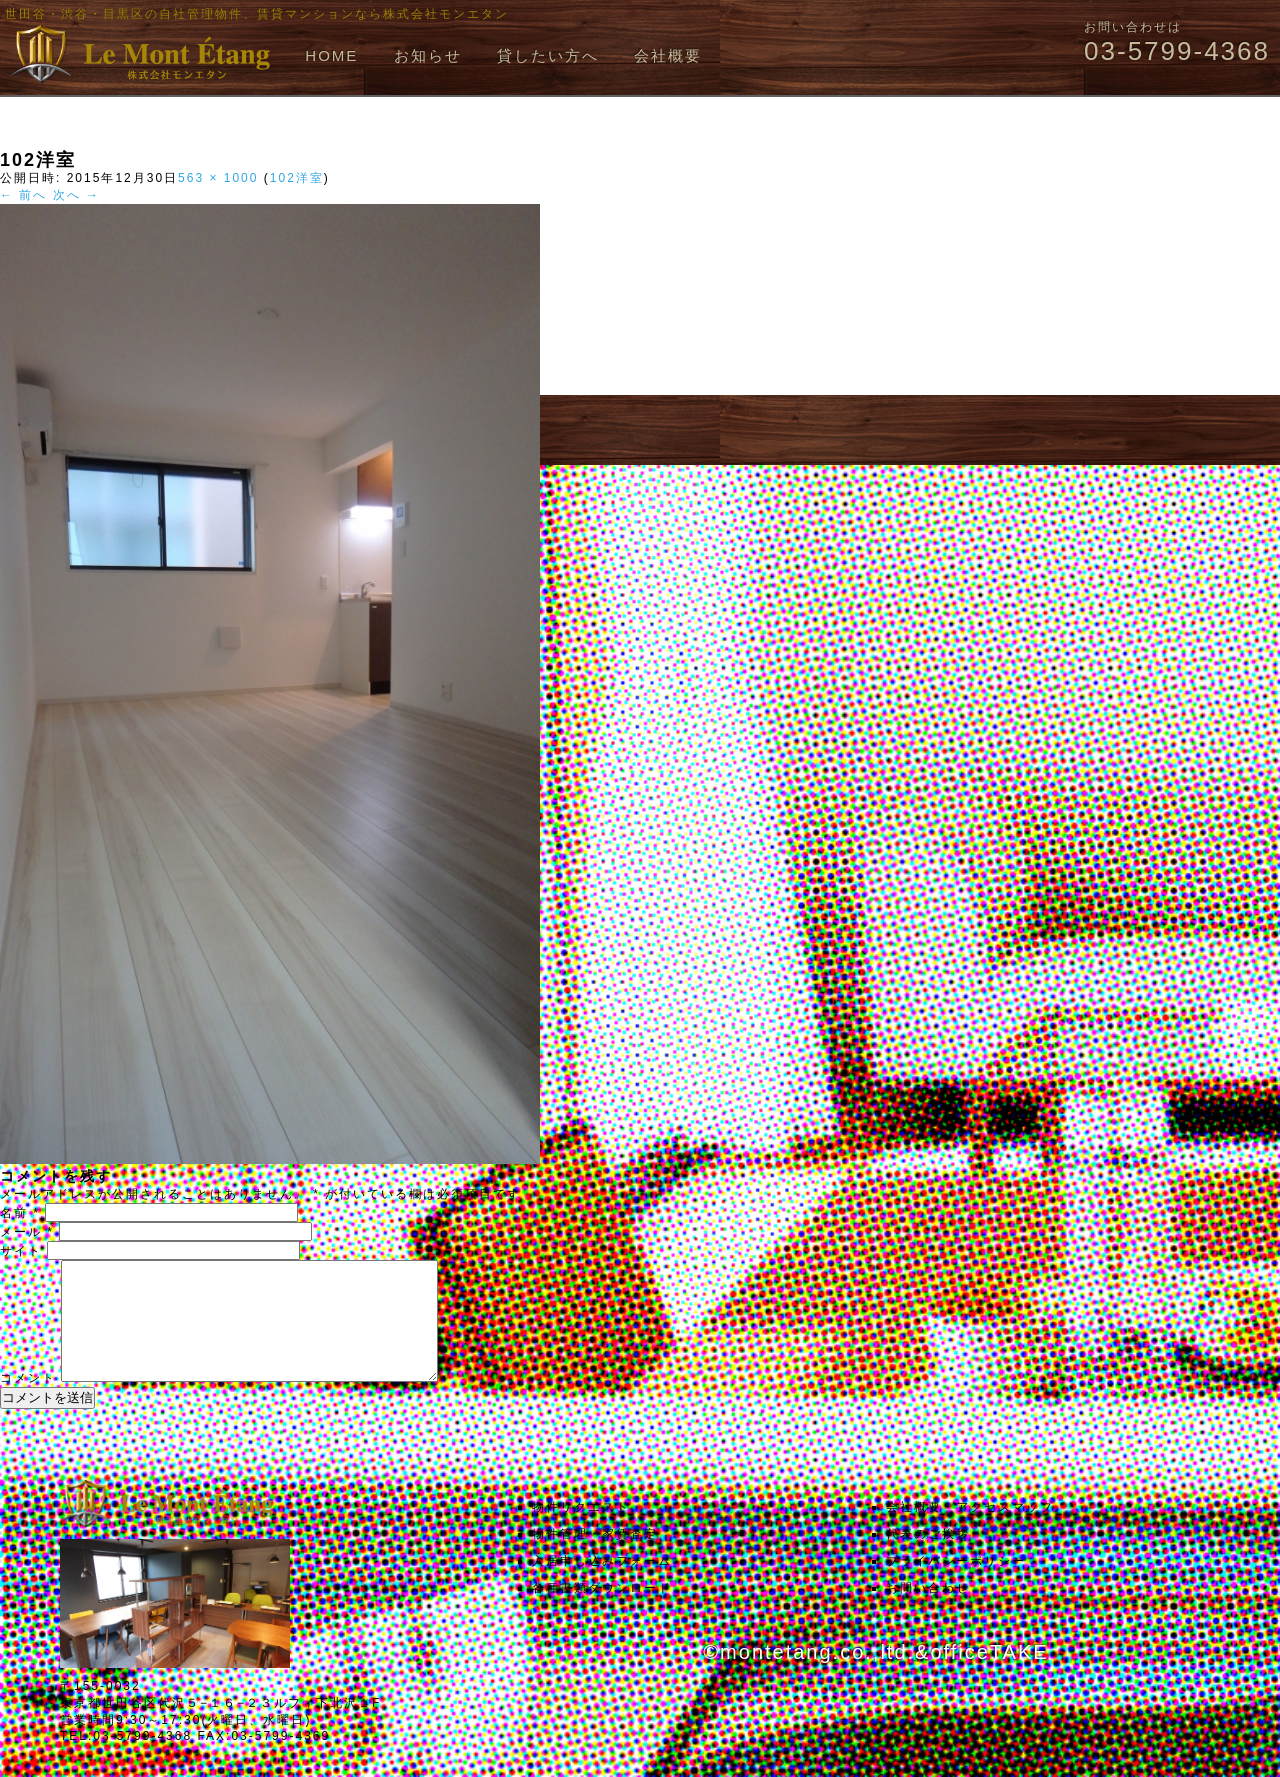  I want to click on 名前, so click(20, 1213).